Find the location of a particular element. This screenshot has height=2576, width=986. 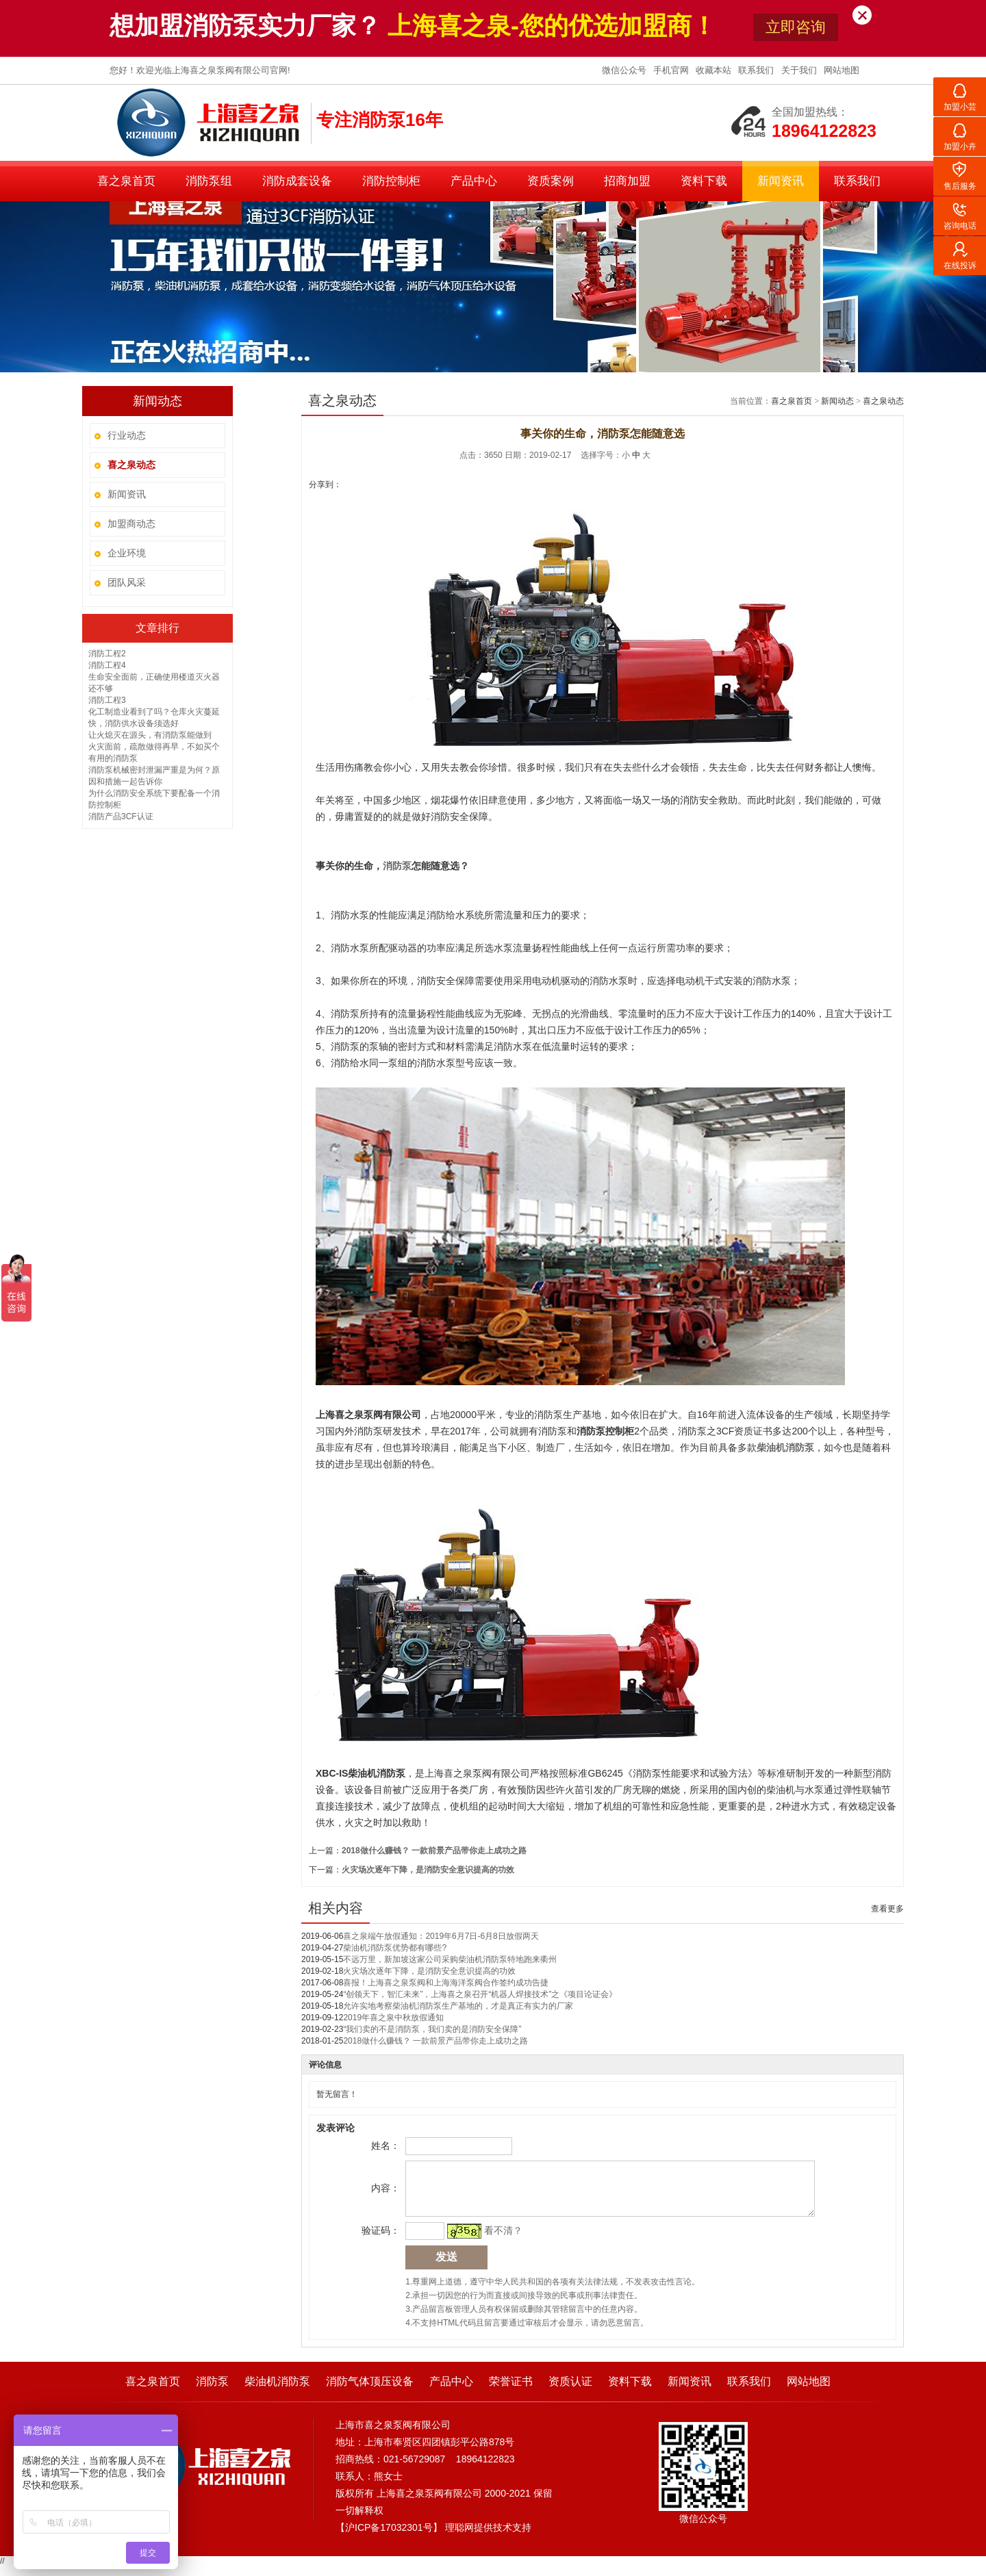

柴油机消防泵优势都有哪些? is located at coordinates (394, 1948).